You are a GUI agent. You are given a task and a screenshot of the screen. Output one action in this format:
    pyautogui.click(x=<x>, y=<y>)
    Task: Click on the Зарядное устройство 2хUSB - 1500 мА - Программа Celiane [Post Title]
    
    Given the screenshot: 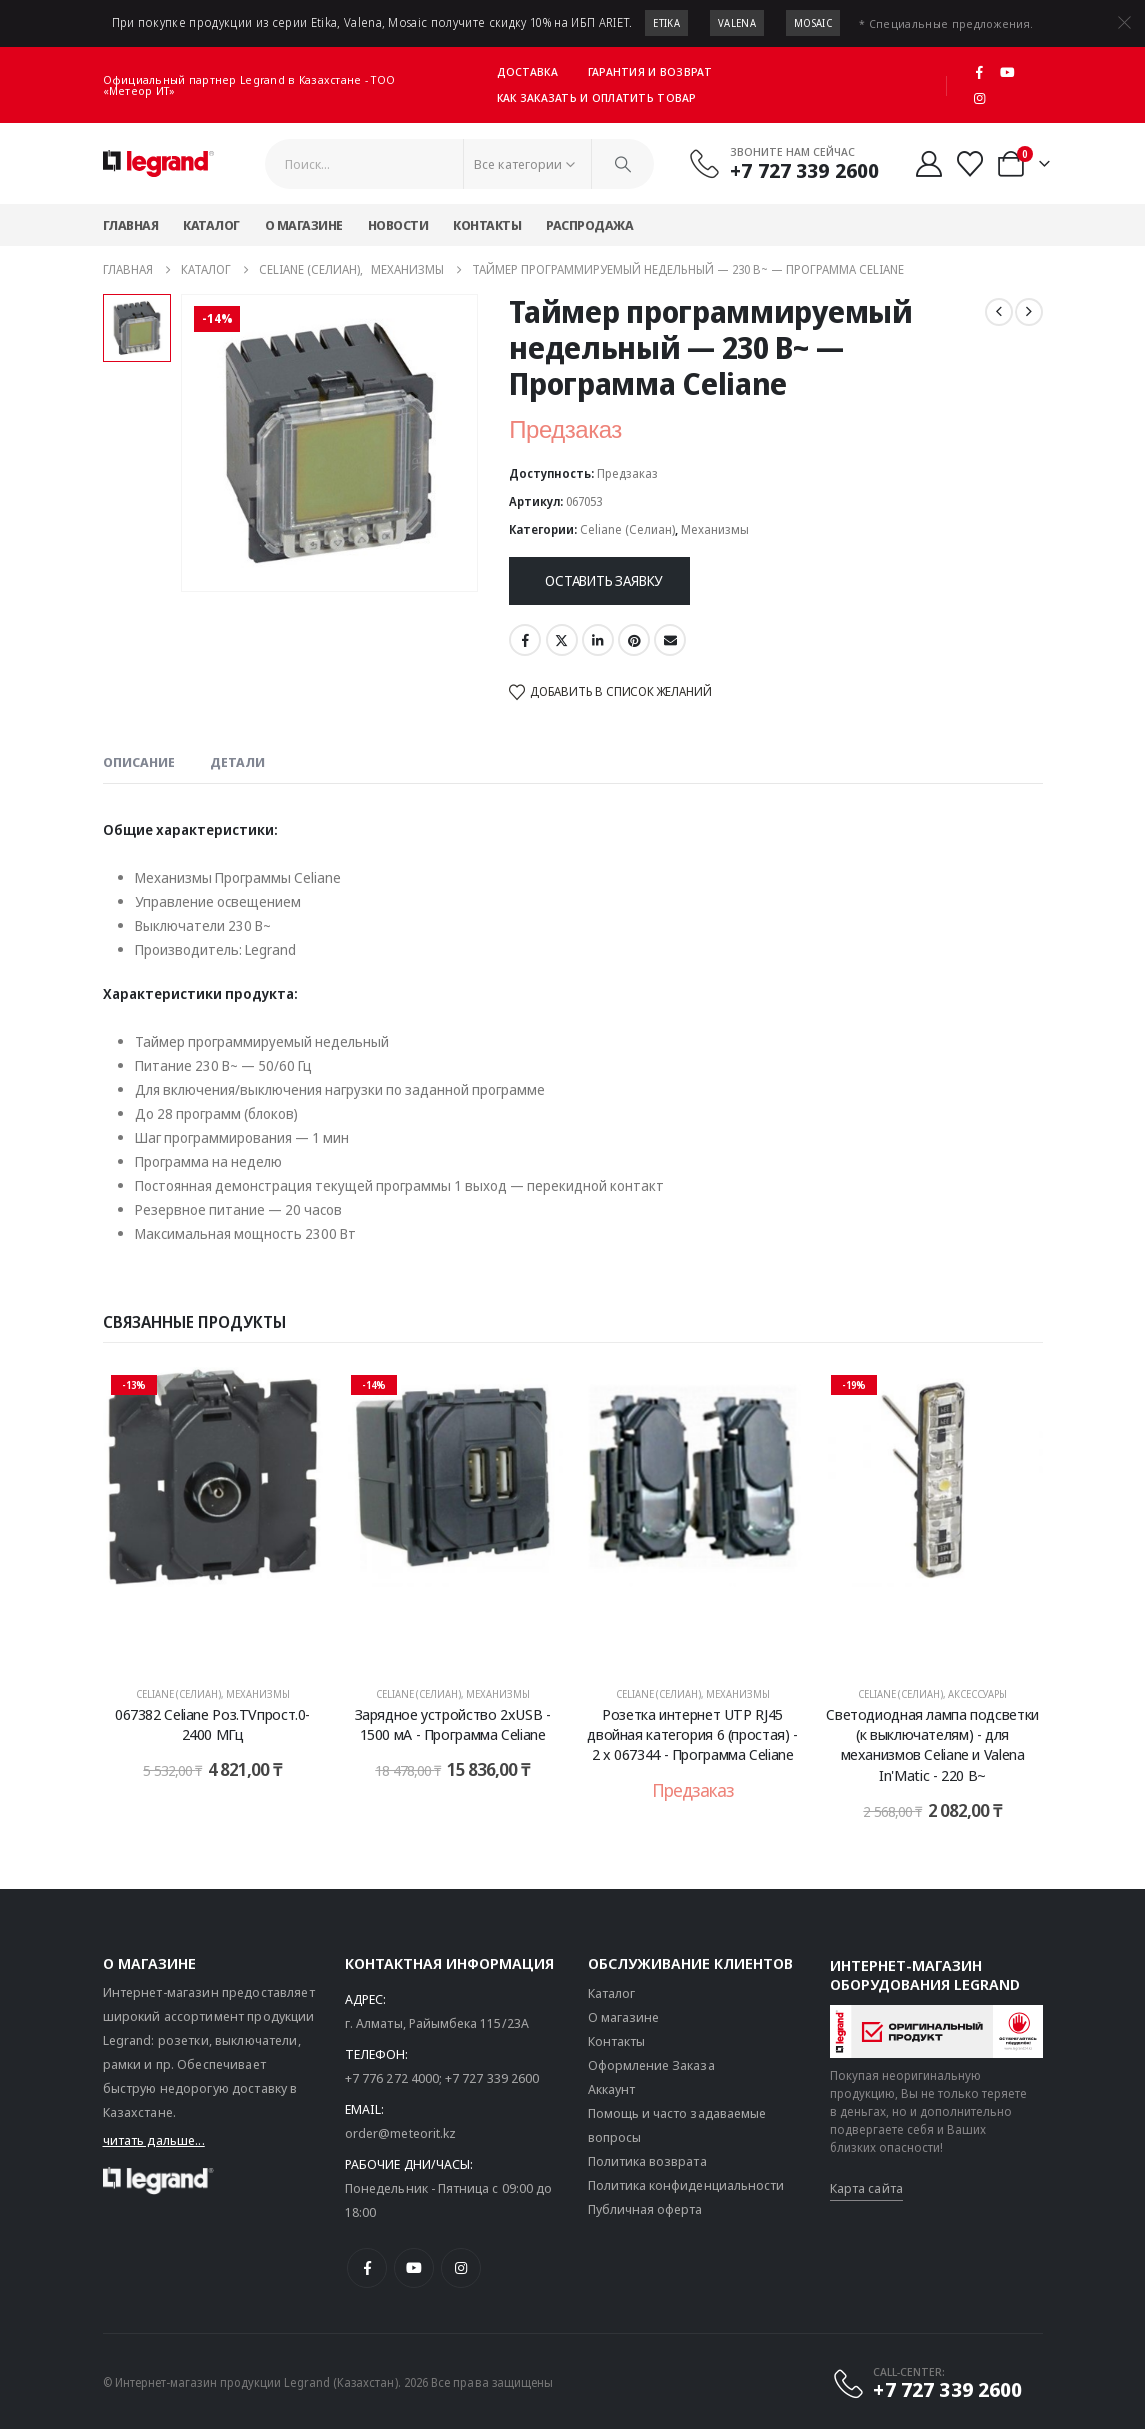 What is the action you would take?
    pyautogui.click(x=453, y=1724)
    